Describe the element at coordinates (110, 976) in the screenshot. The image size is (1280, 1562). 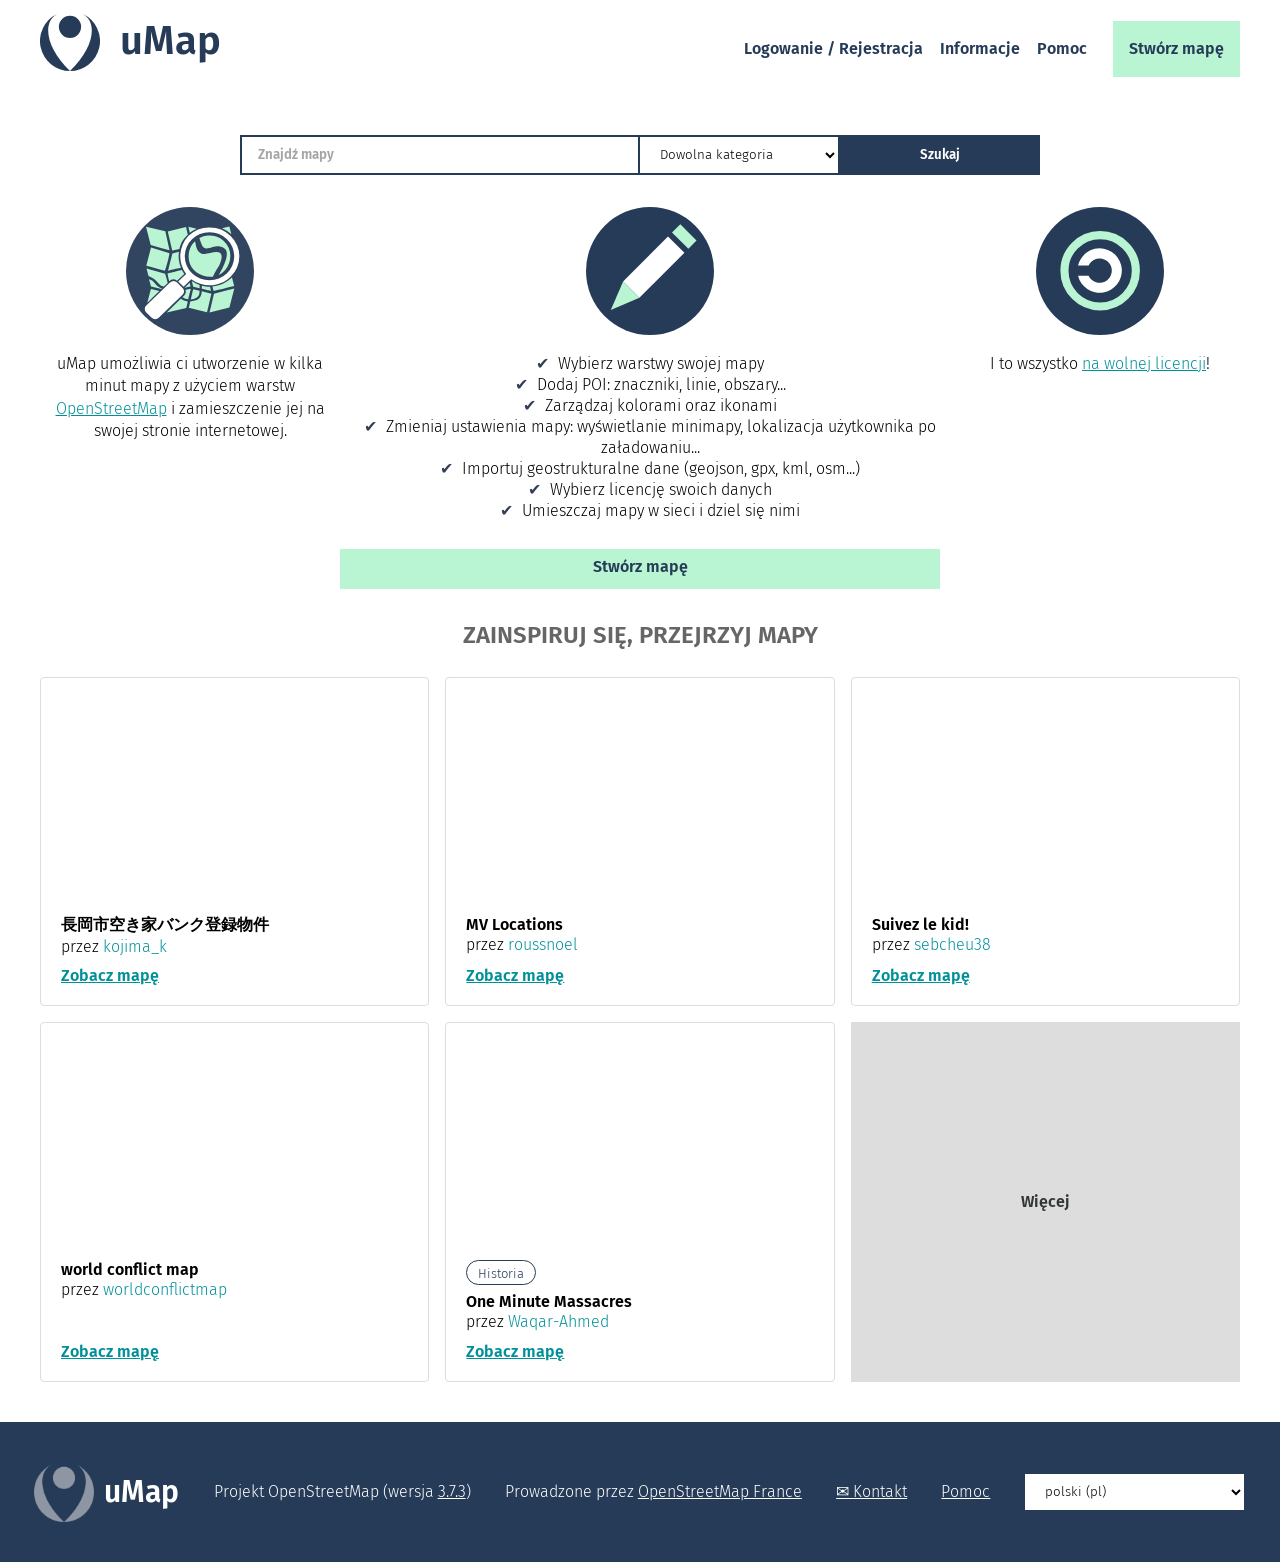
I see `Zobacz mapę` at that location.